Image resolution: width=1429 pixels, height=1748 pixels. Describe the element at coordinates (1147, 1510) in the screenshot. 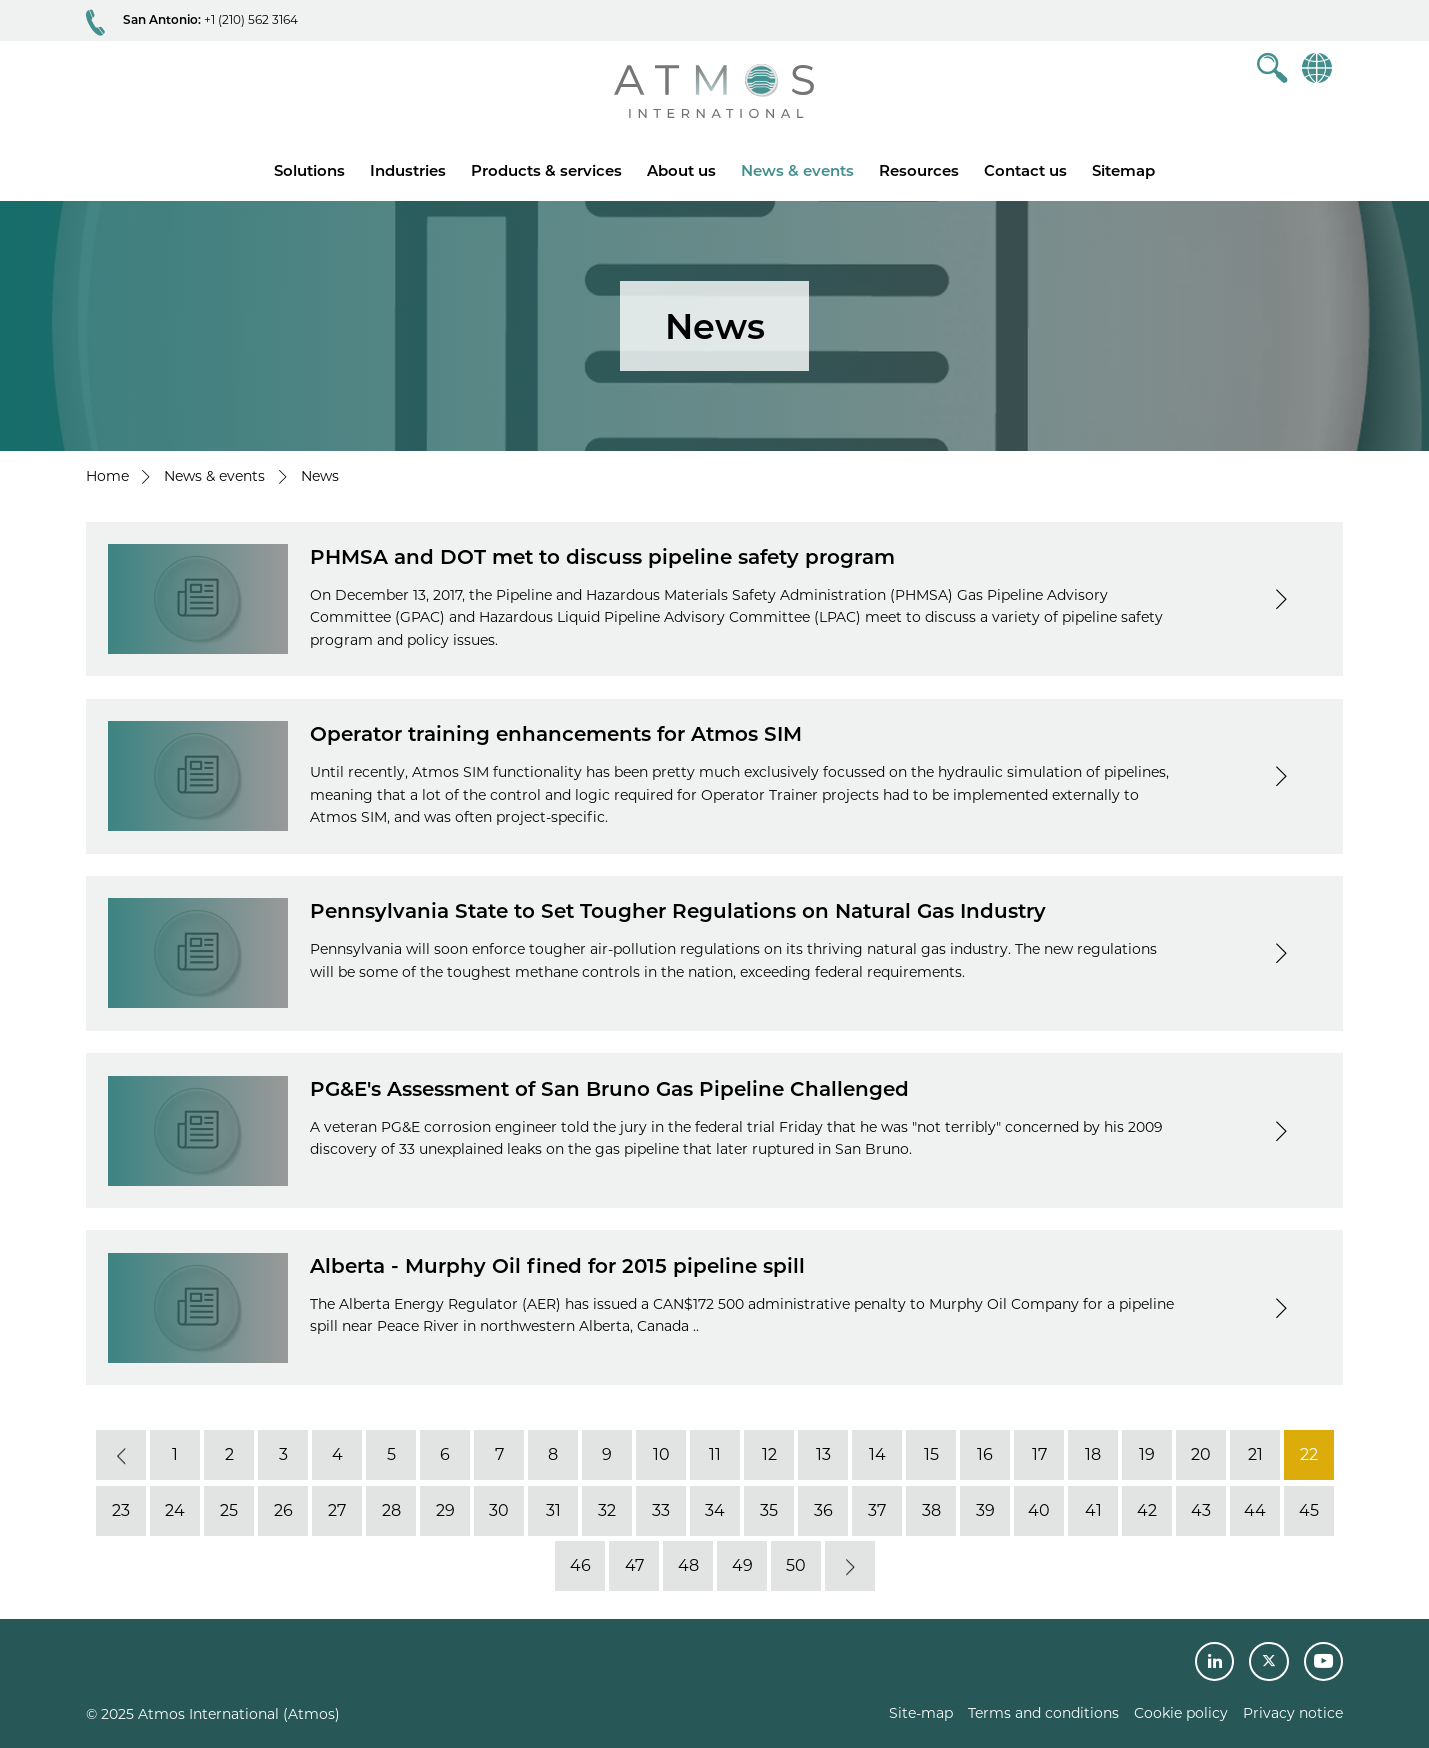

I see `42` at that location.